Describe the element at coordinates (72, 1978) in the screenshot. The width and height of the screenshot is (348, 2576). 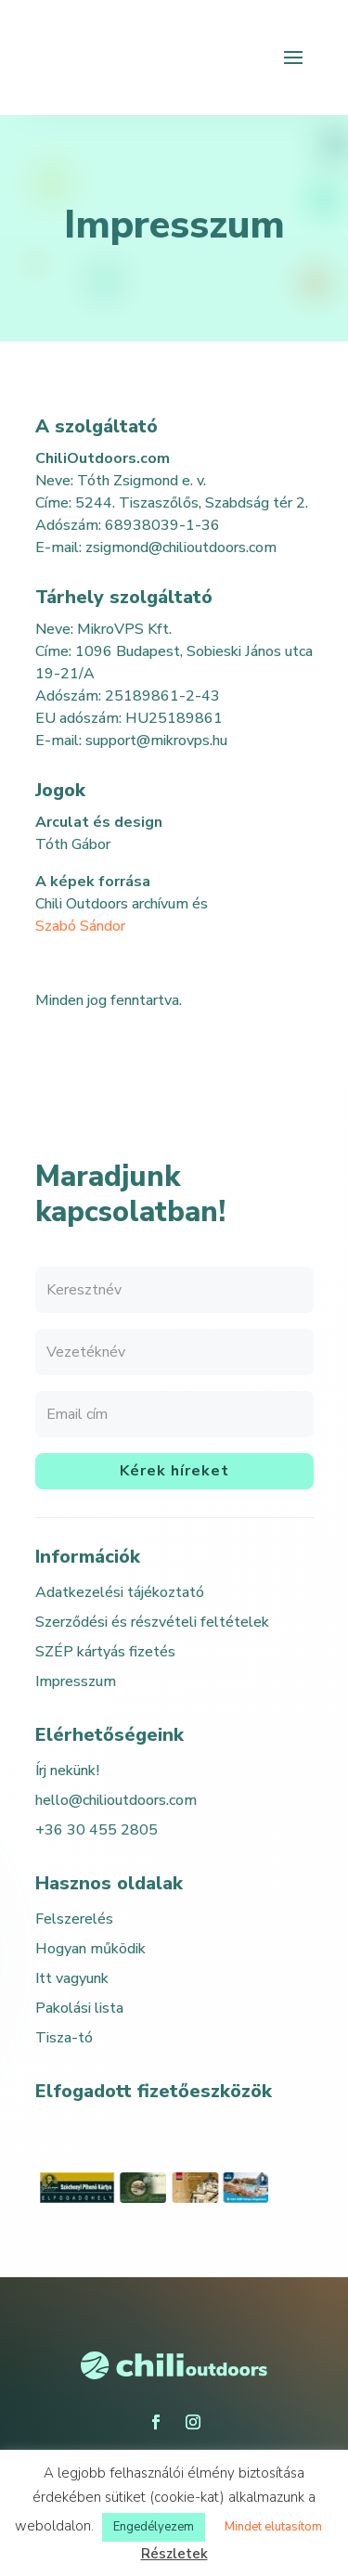
I see `Itt vagyunk` at that location.